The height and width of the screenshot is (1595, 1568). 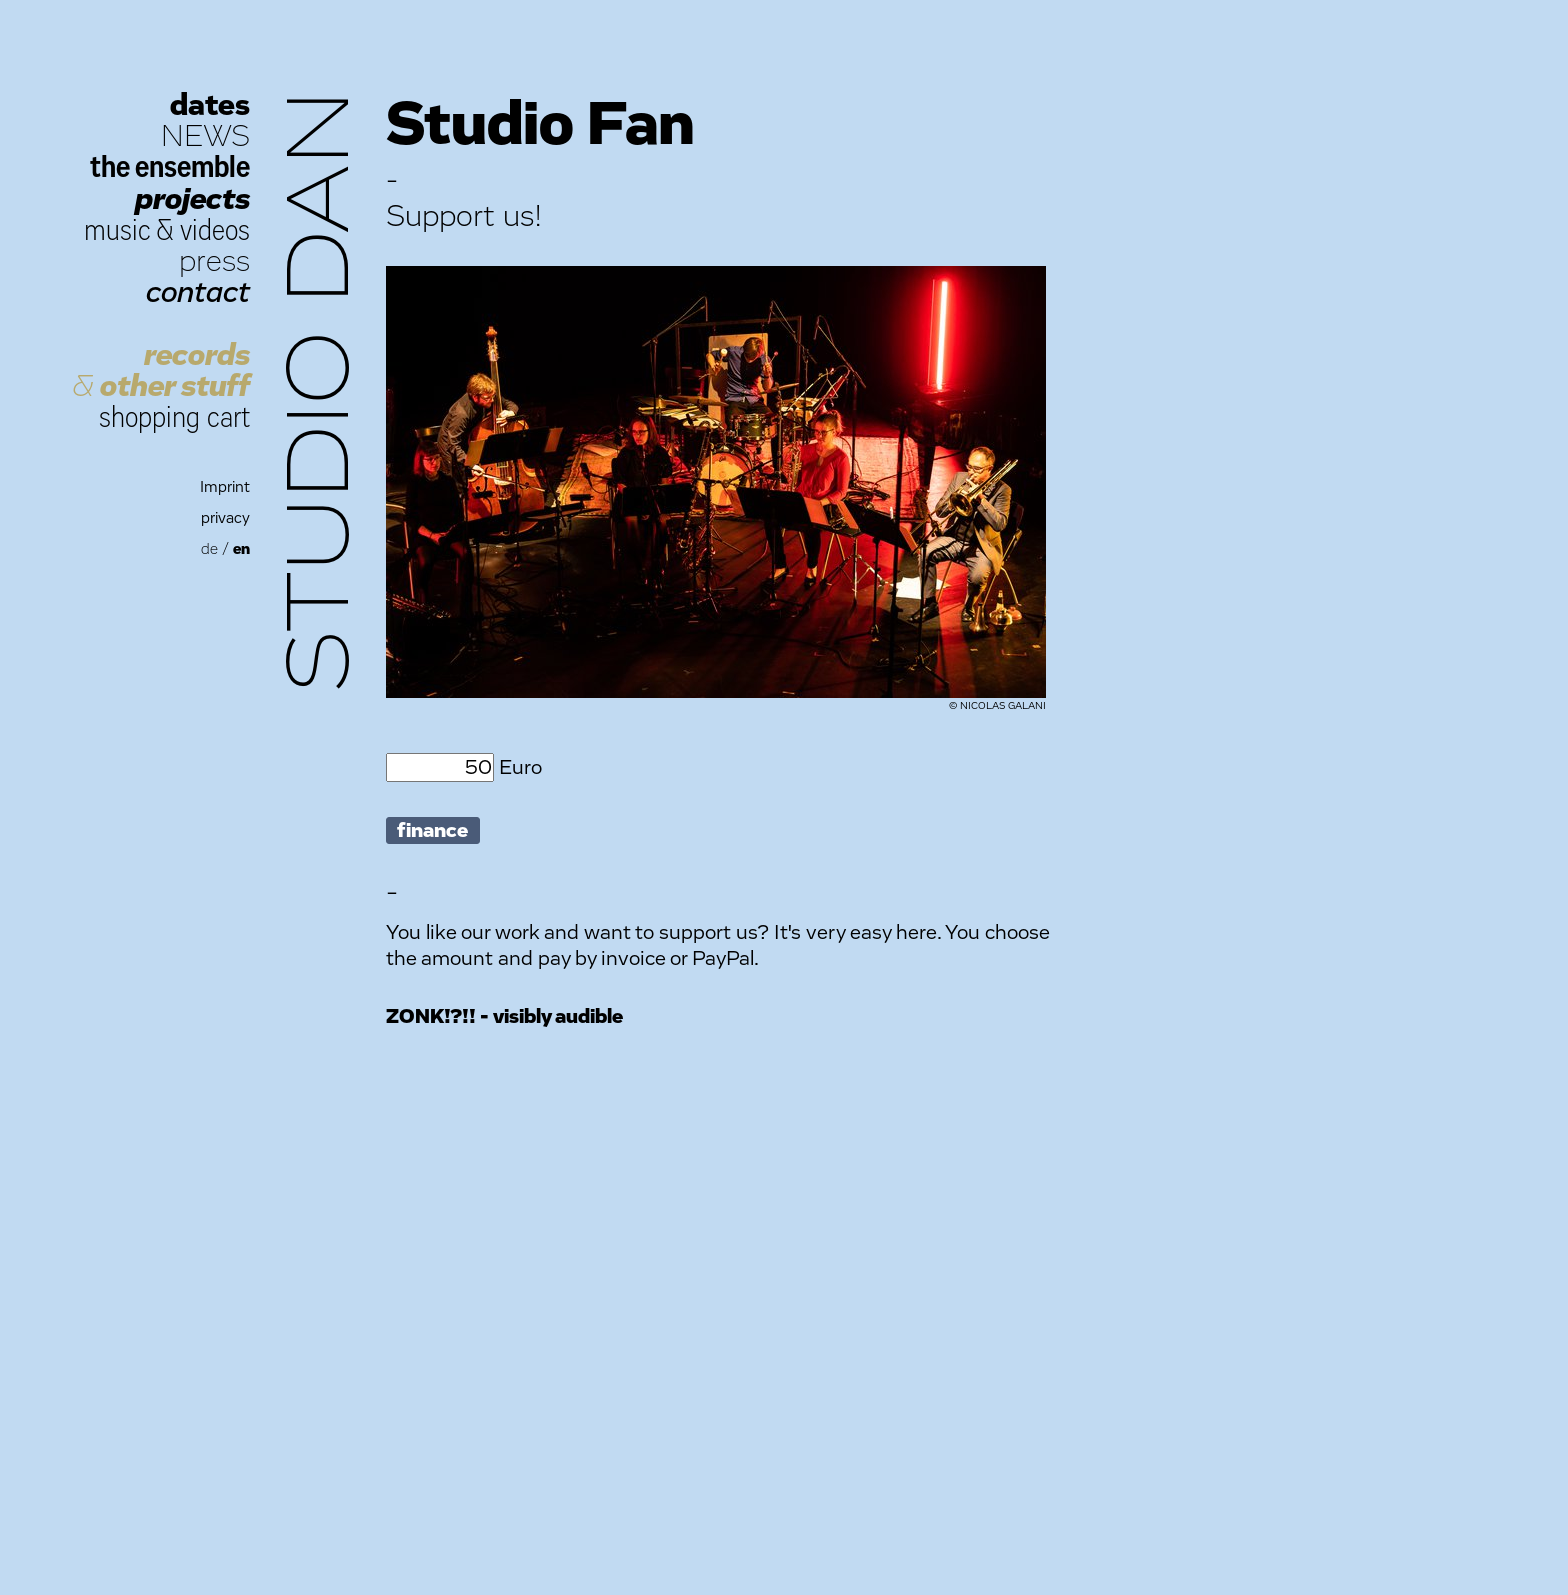 I want to click on contact, so click(x=198, y=292).